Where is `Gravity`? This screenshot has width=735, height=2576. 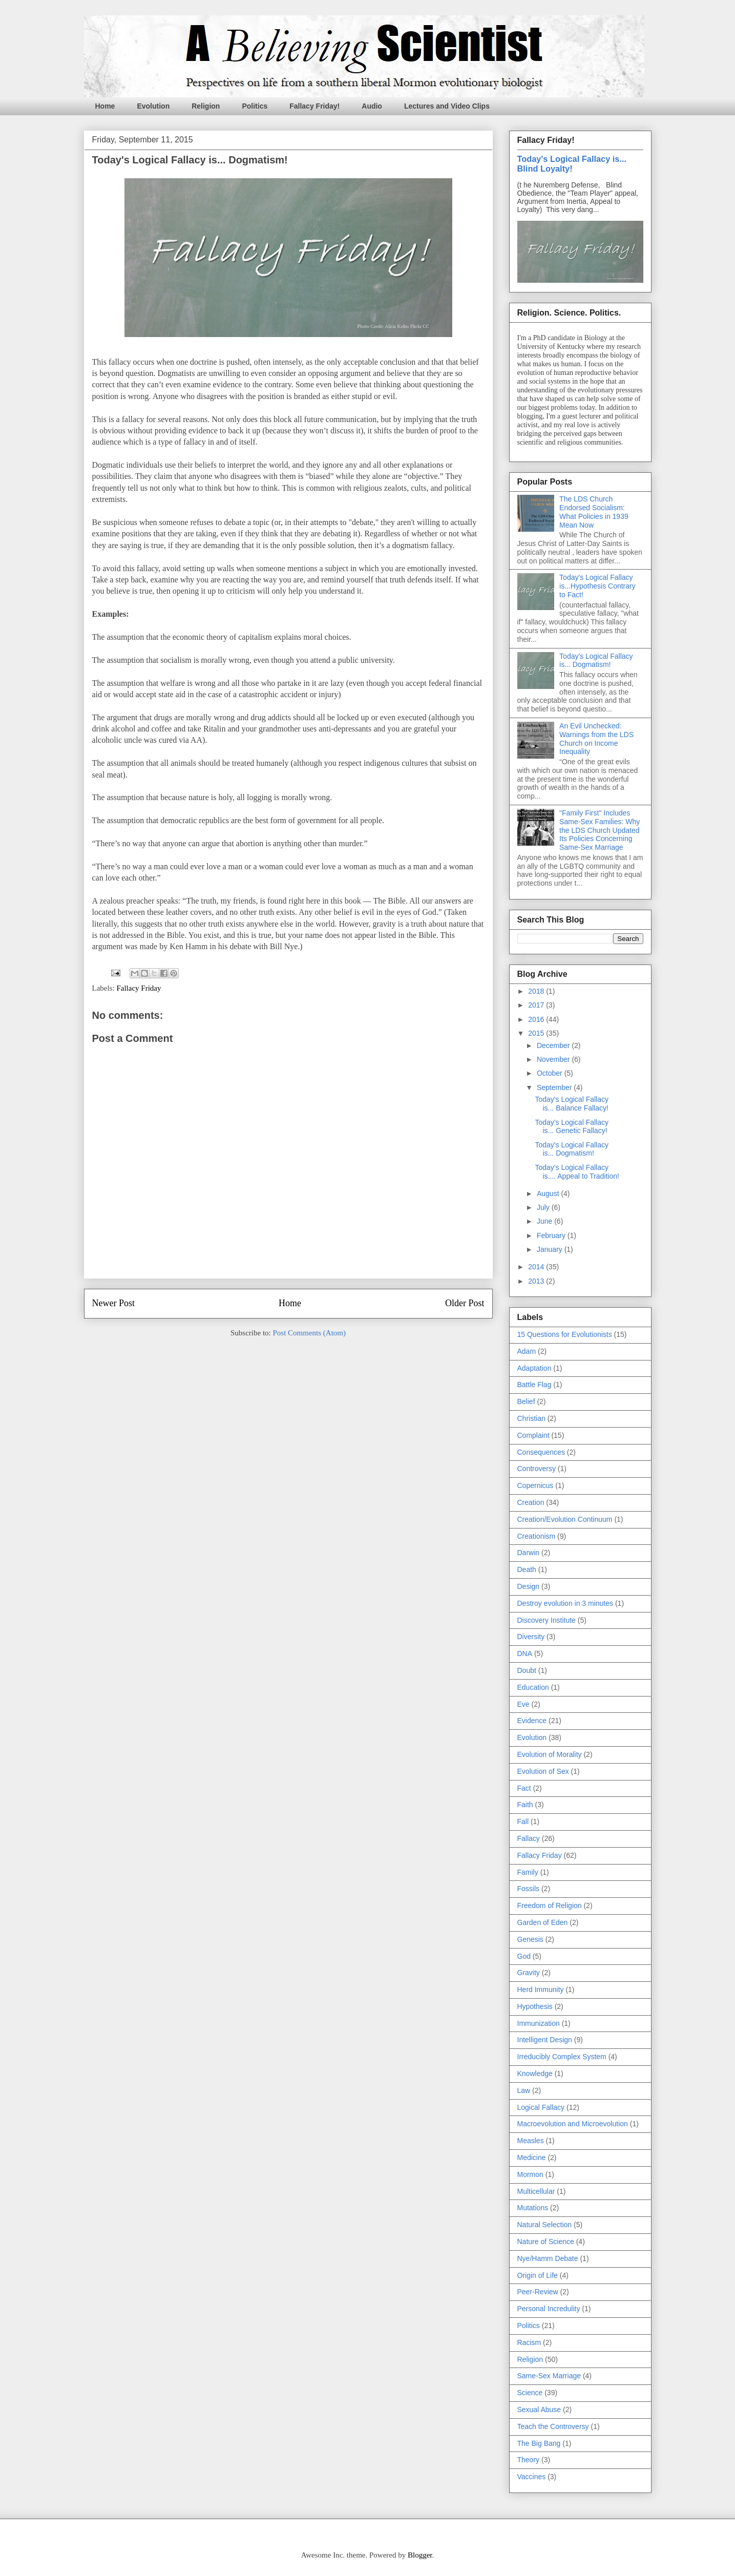 Gravity is located at coordinates (528, 1972).